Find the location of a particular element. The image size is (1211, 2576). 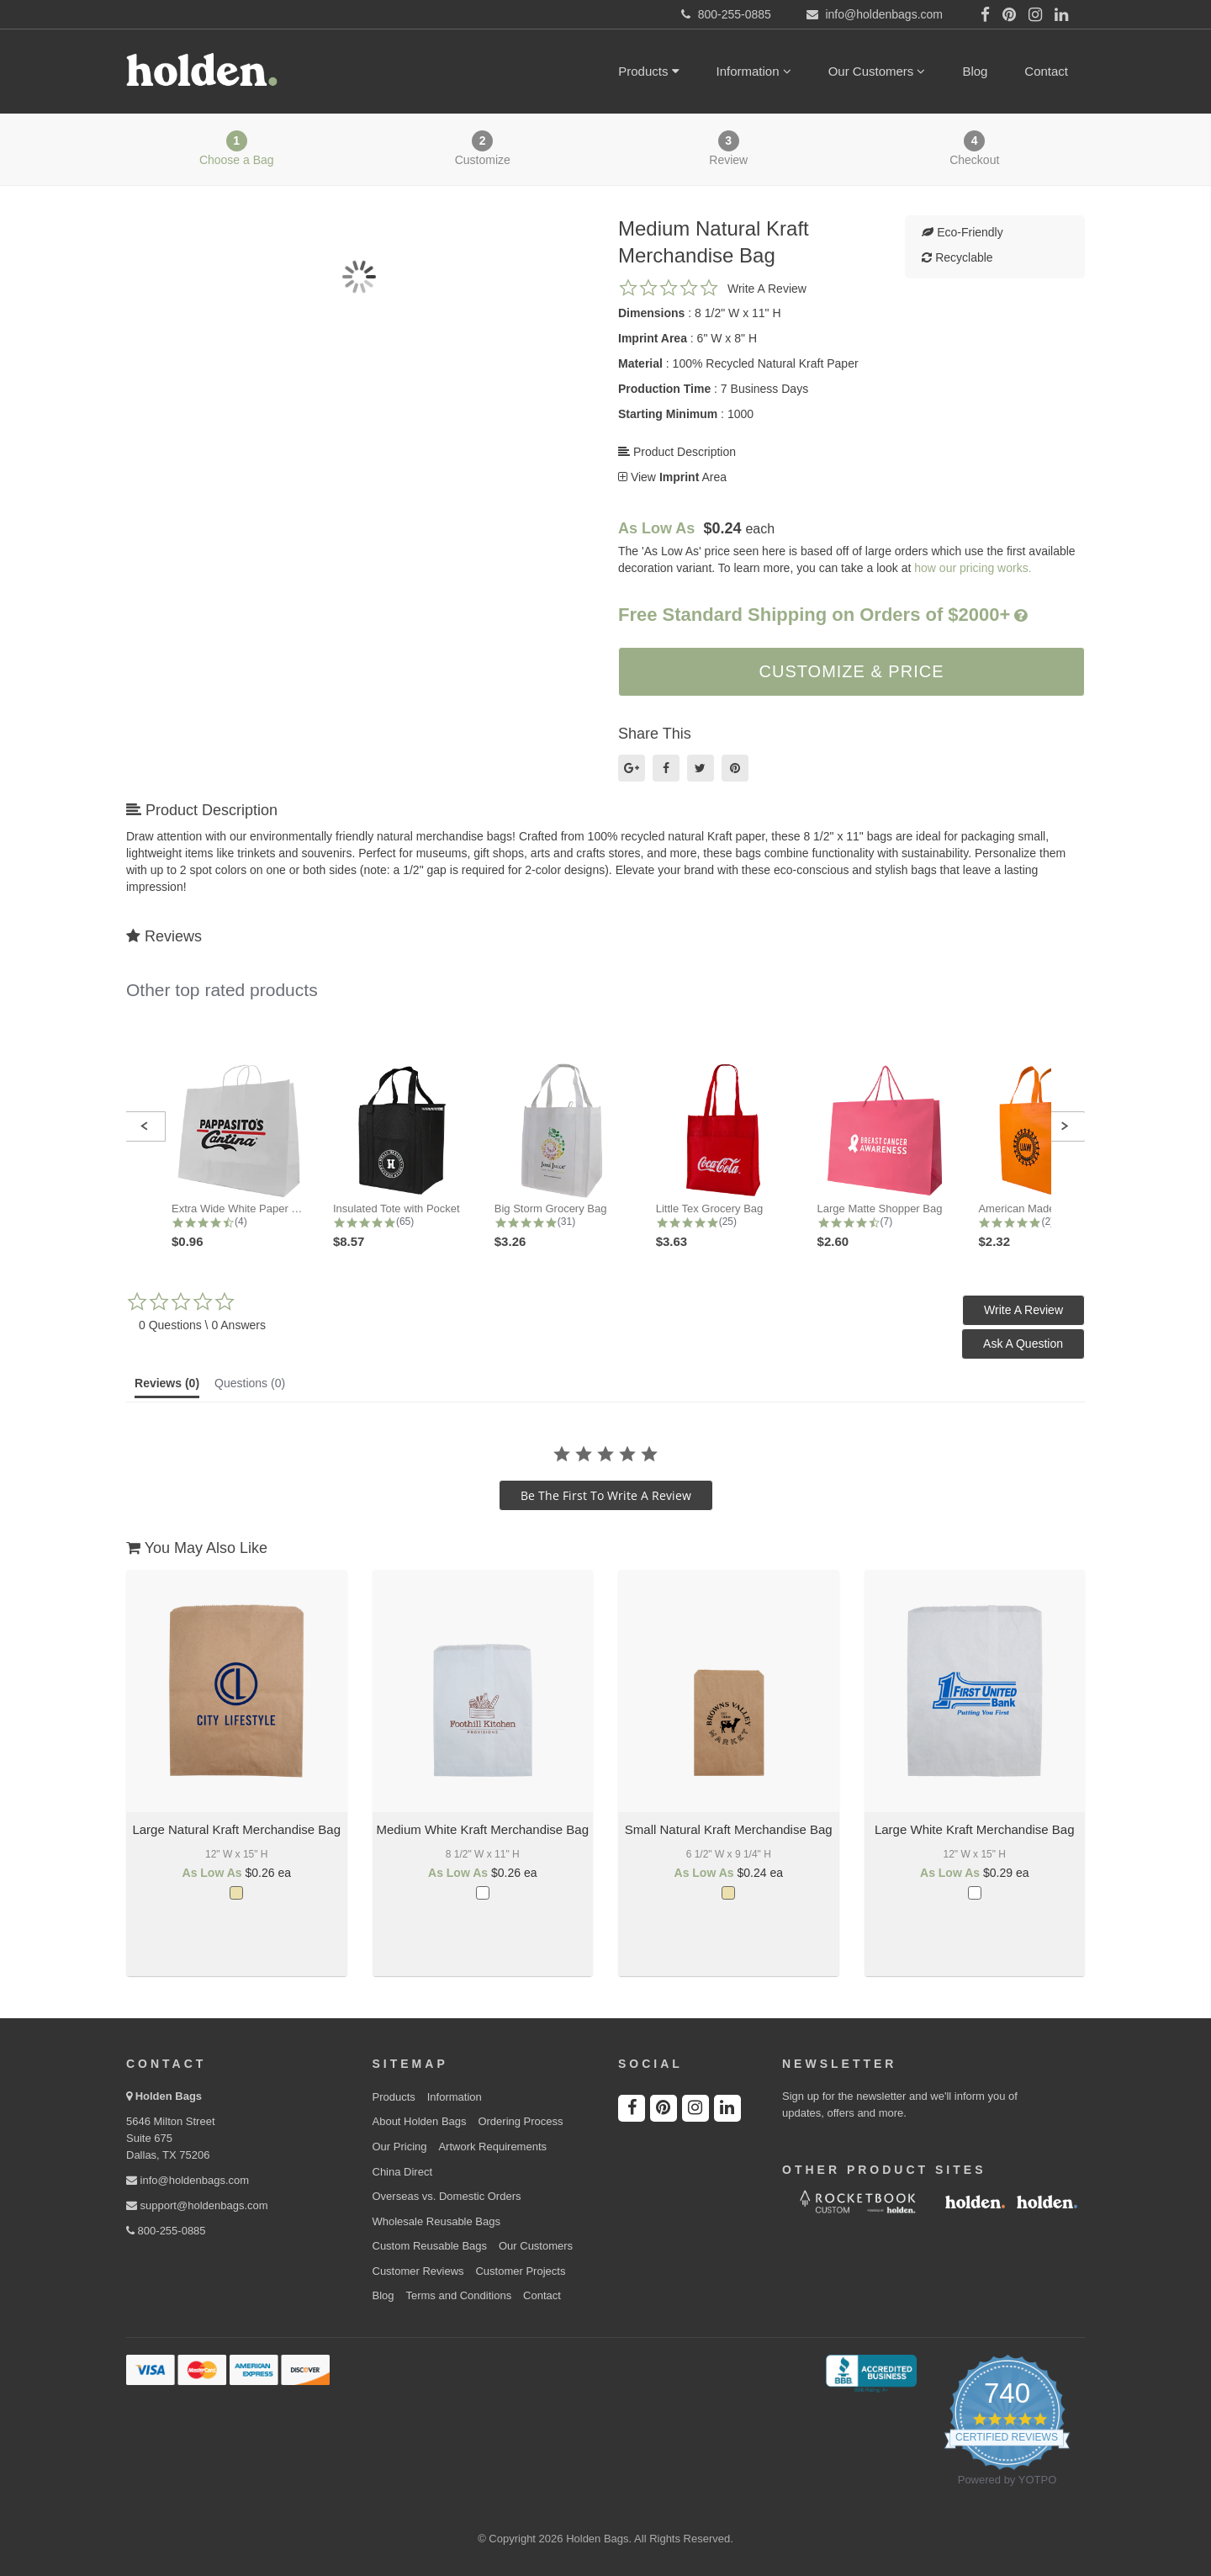

Custom Reusable Bags is located at coordinates (430, 2245).